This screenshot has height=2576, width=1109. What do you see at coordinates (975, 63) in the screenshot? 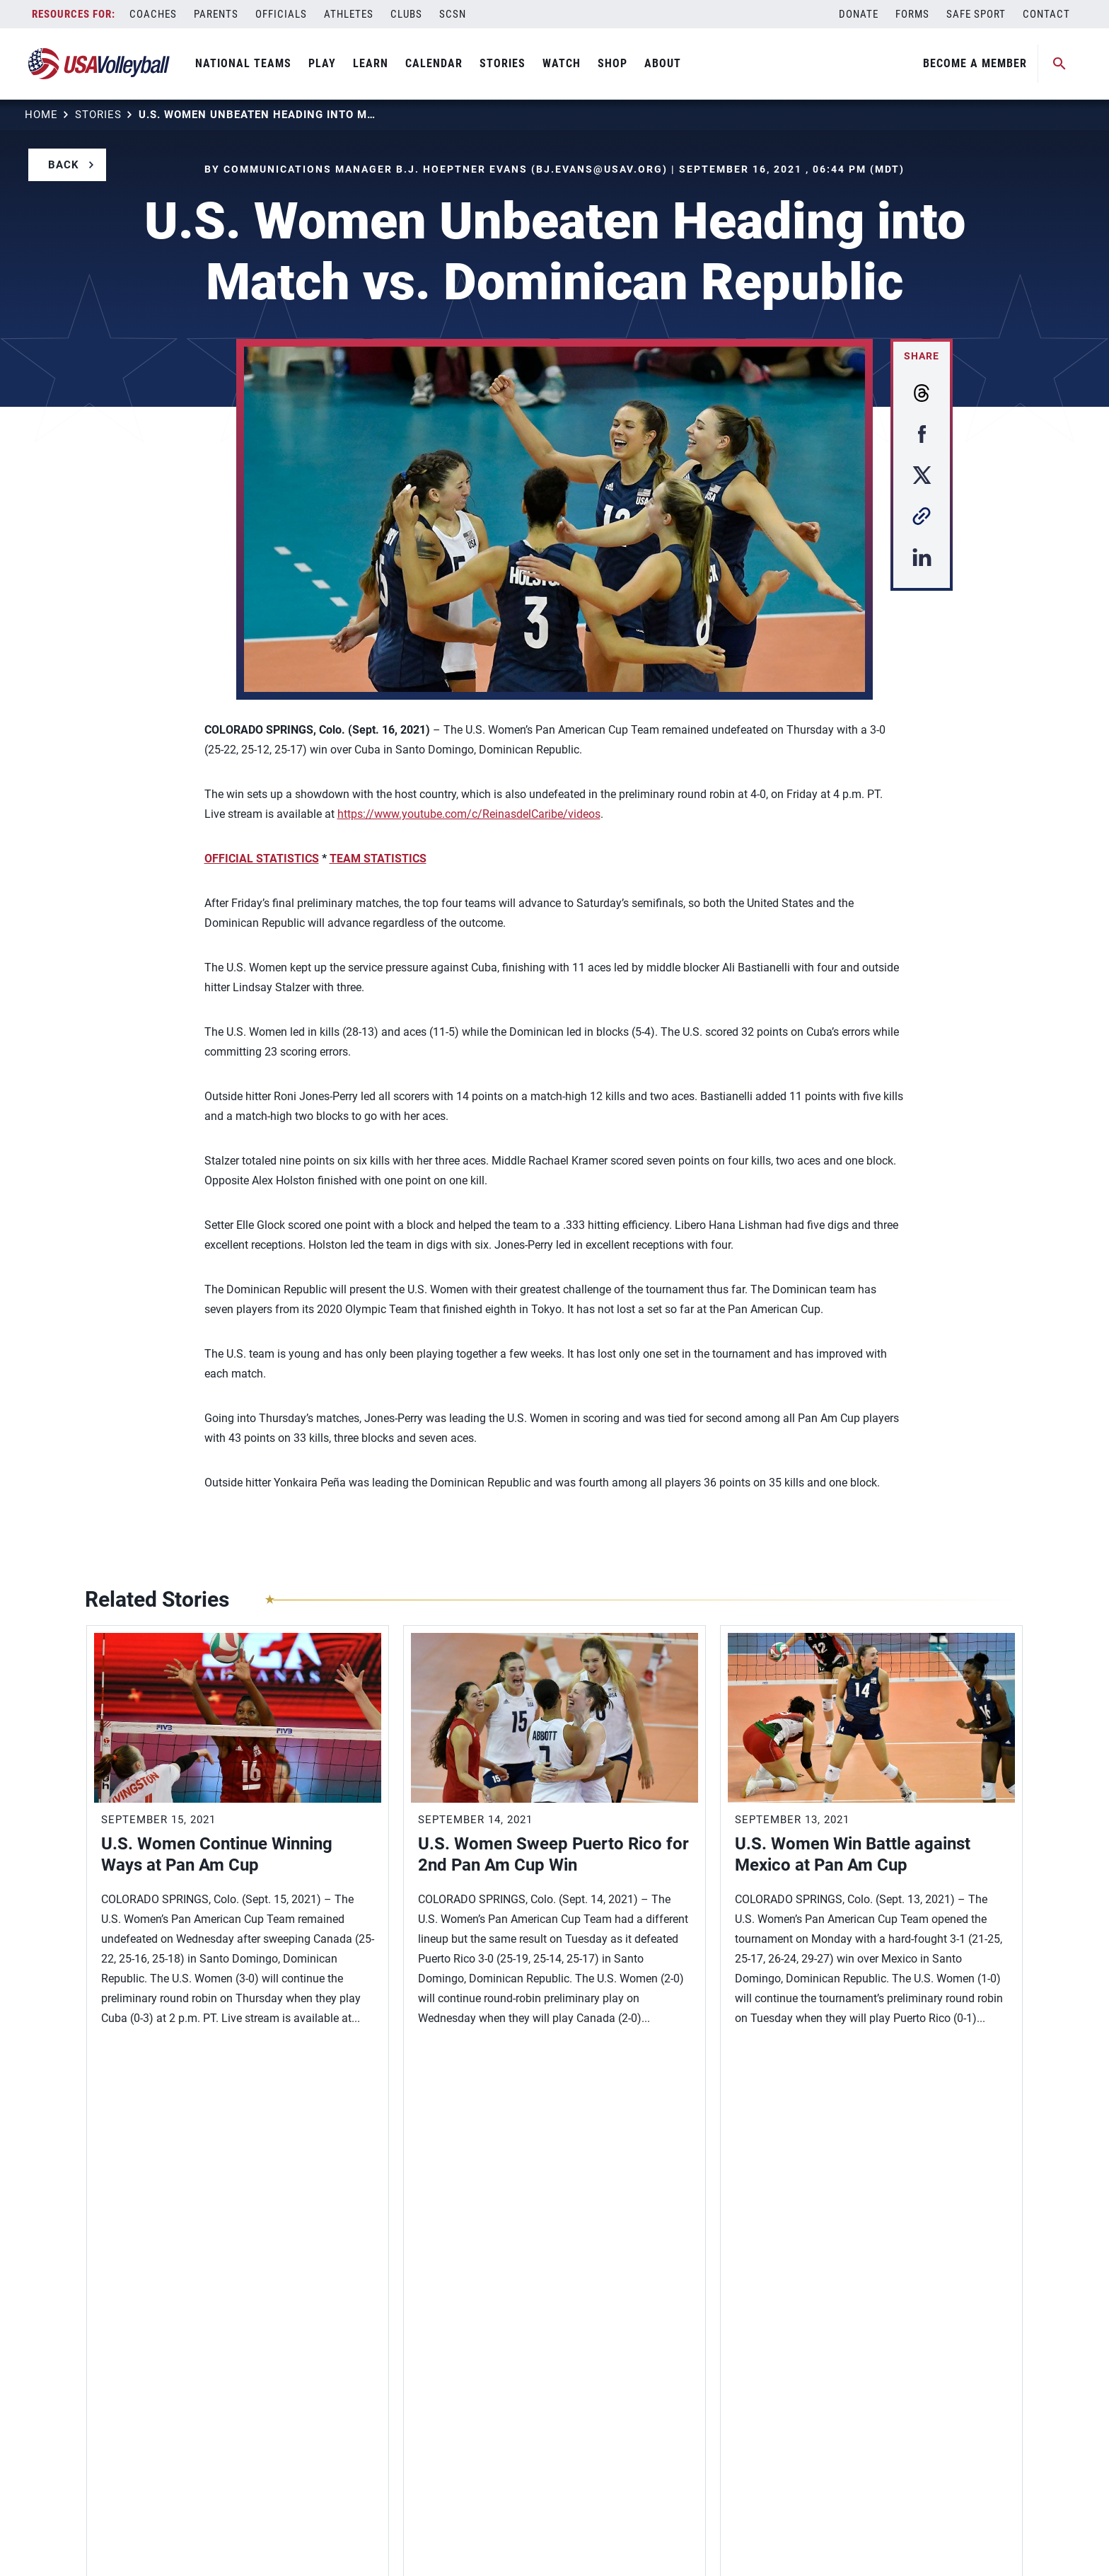
I see `Become A Member` at bounding box center [975, 63].